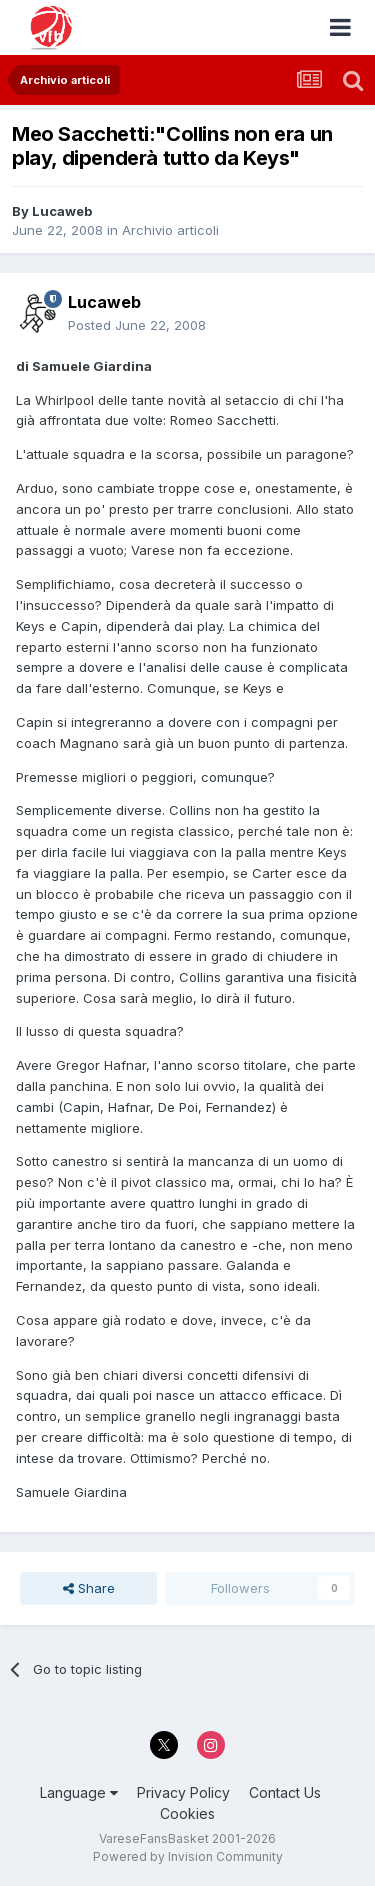 Image resolution: width=375 pixels, height=1886 pixels. I want to click on Archivio articoli, so click(170, 230).